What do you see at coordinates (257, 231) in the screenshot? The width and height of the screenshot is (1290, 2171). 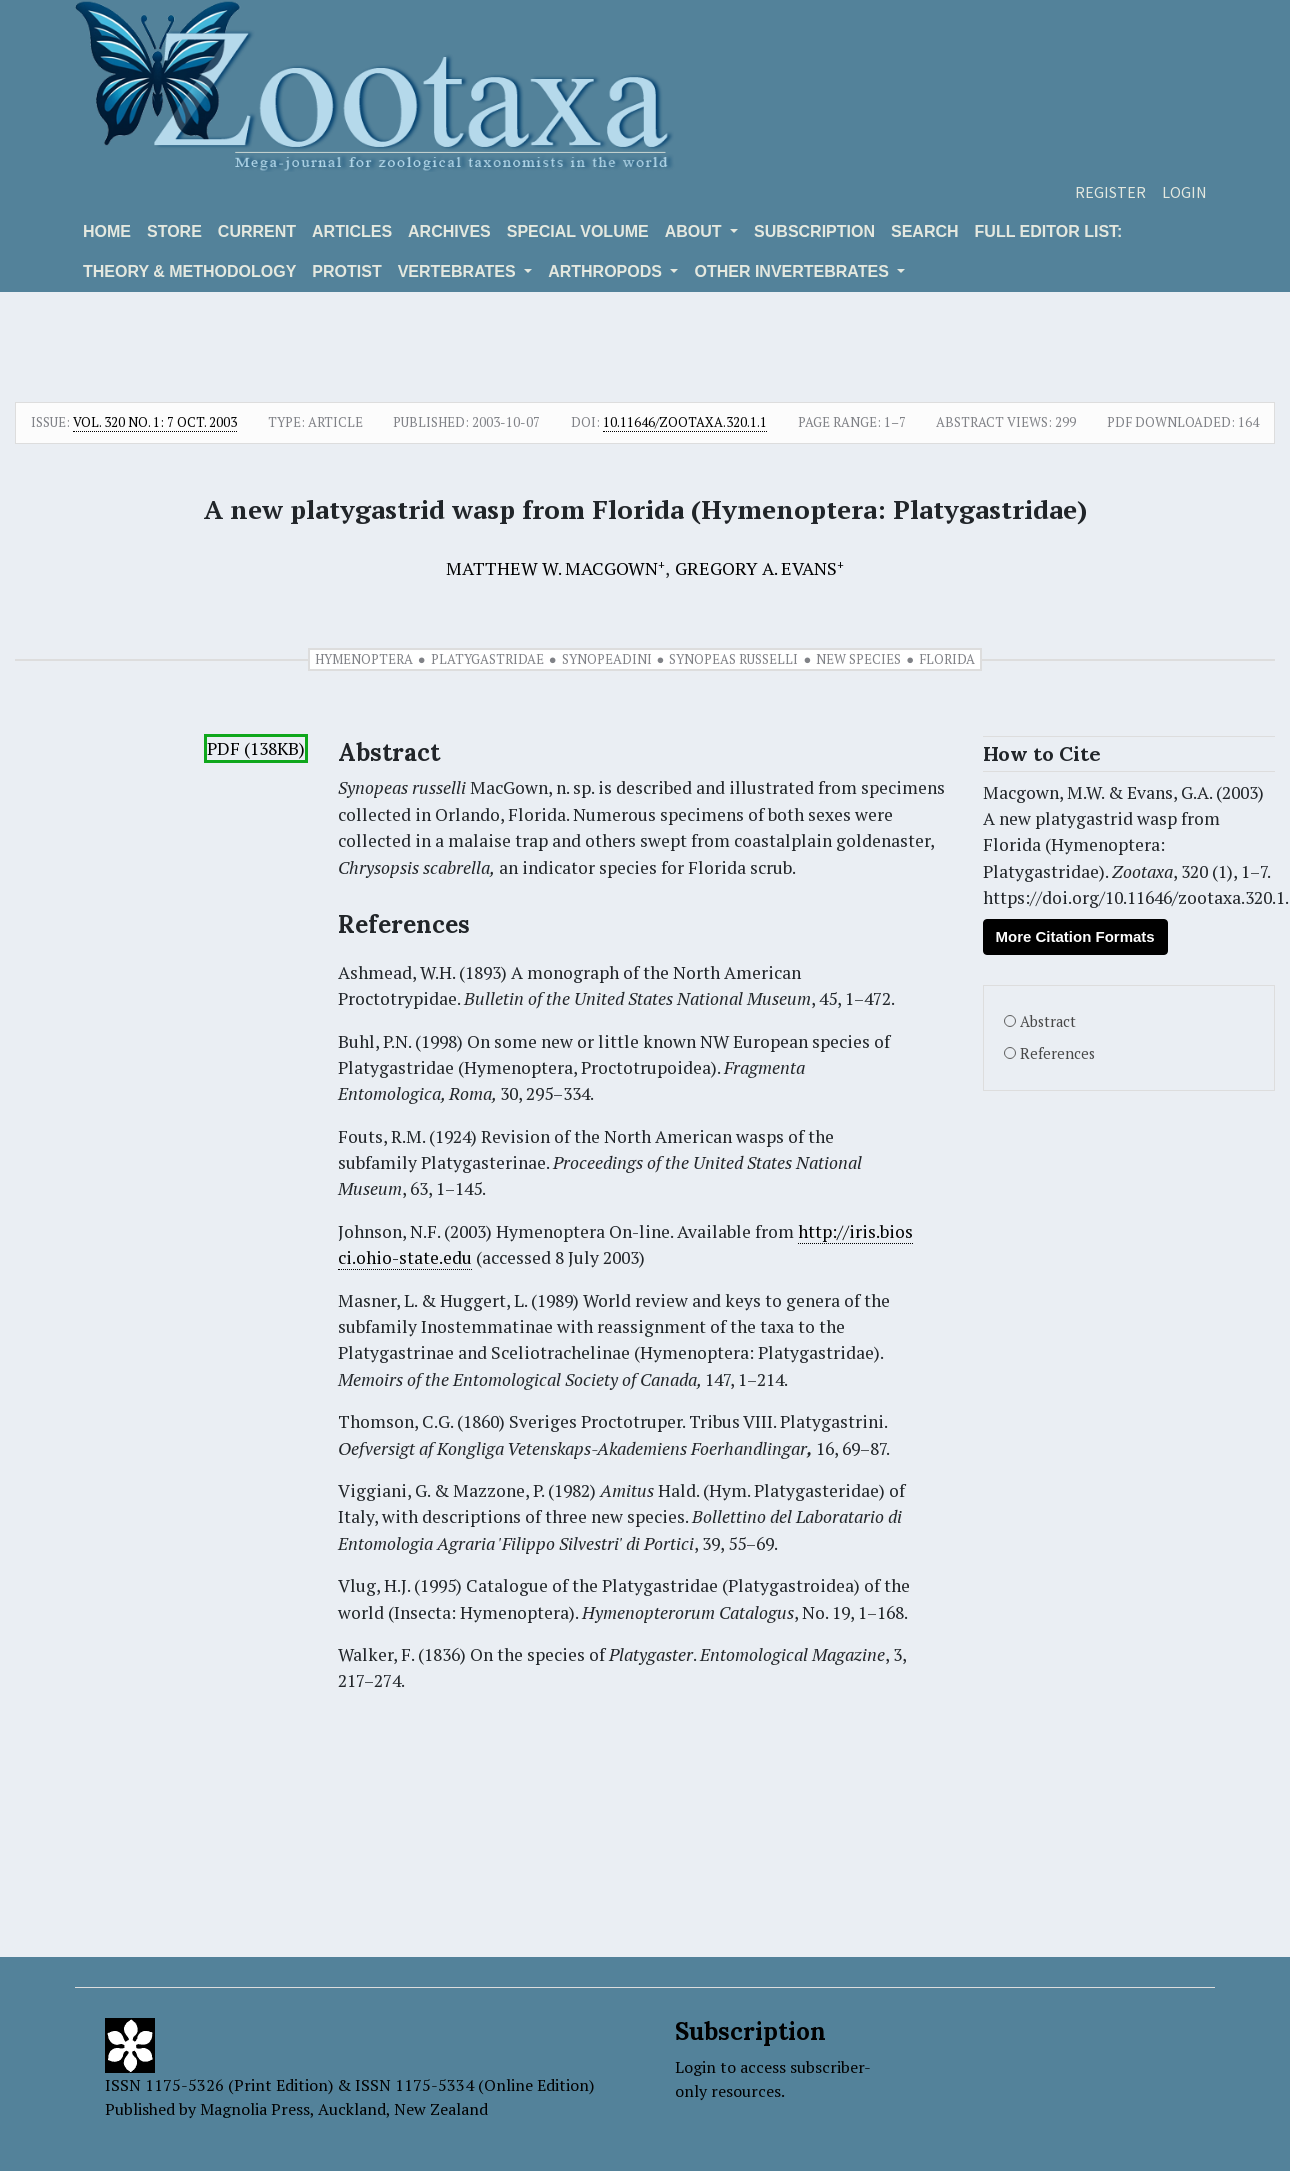 I see `Current` at bounding box center [257, 231].